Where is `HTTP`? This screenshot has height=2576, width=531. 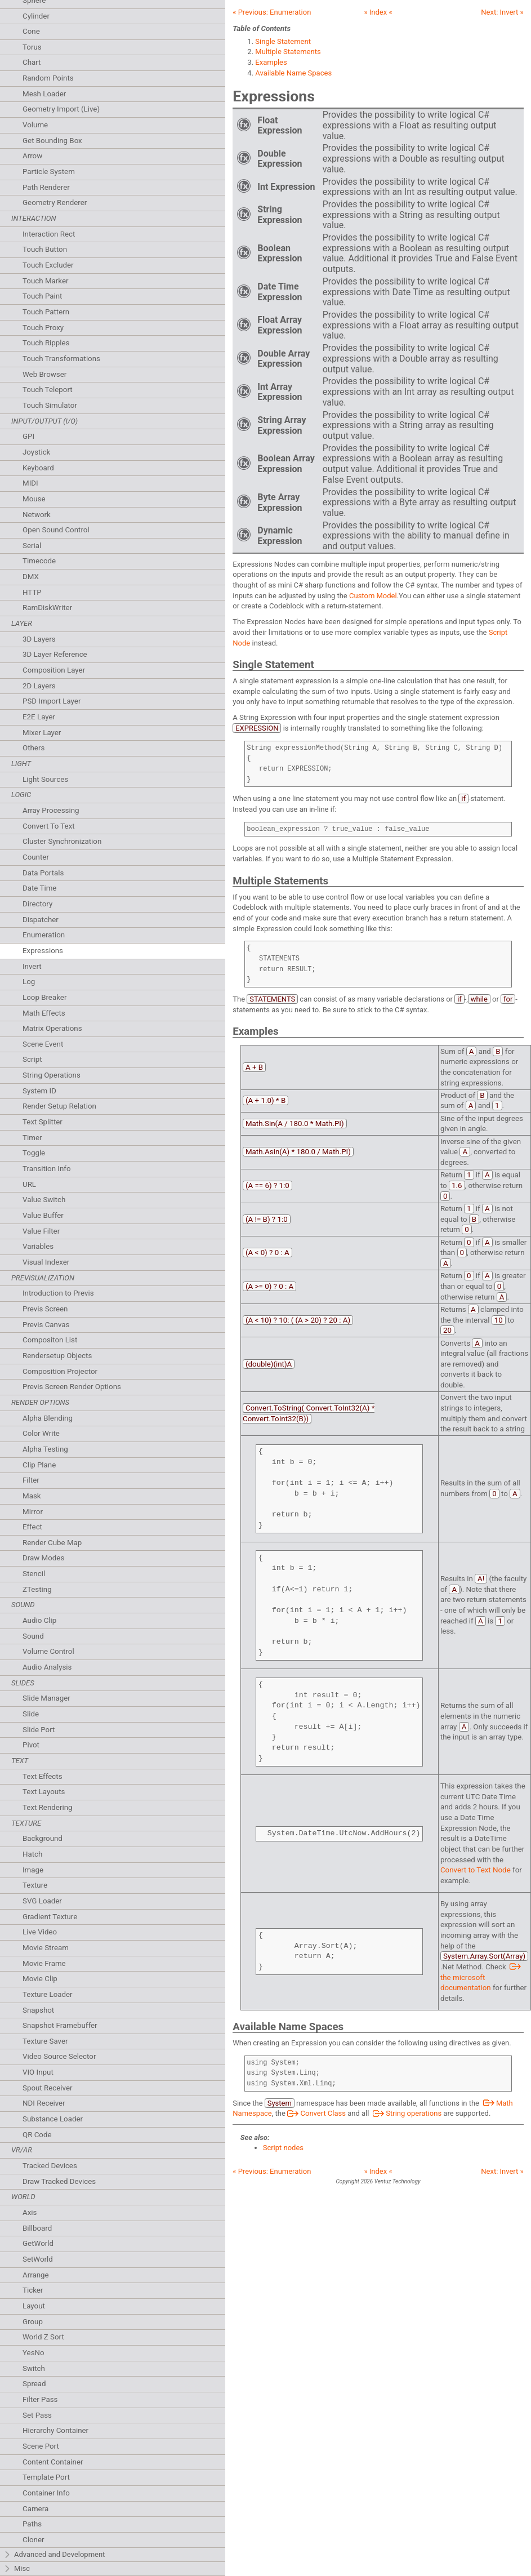 HTTP is located at coordinates (32, 592).